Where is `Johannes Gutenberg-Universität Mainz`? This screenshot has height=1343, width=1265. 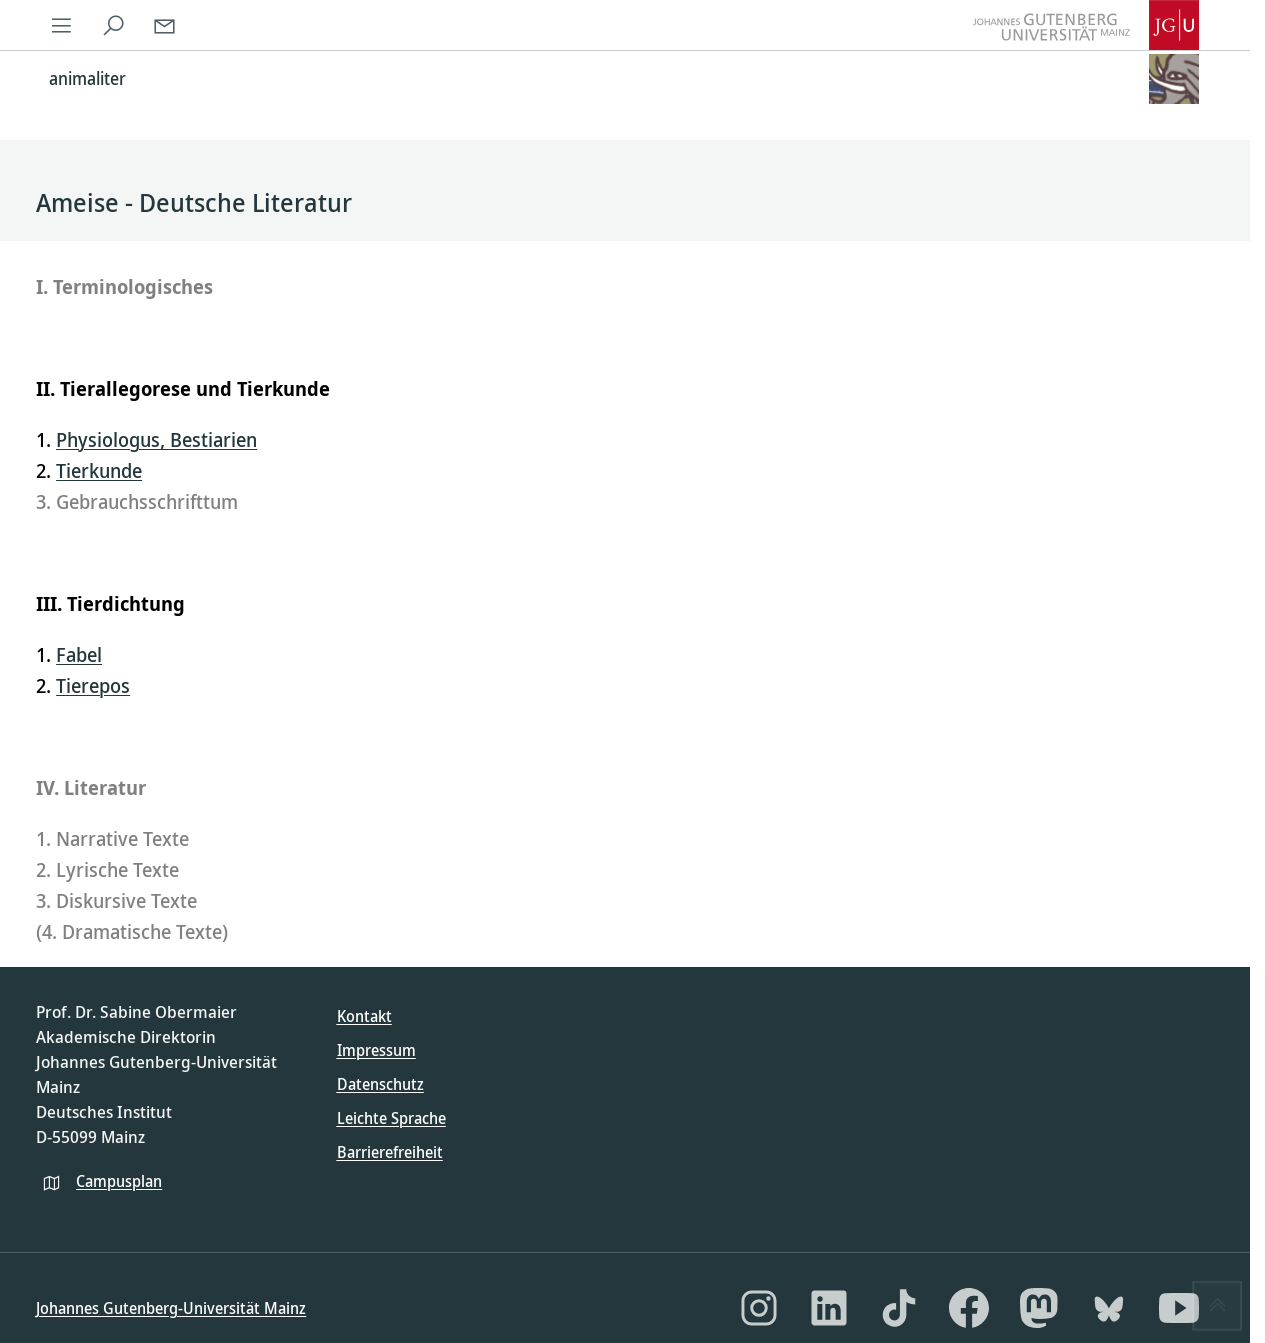 Johannes Gutenberg-Universität Mainz is located at coordinates (171, 1308).